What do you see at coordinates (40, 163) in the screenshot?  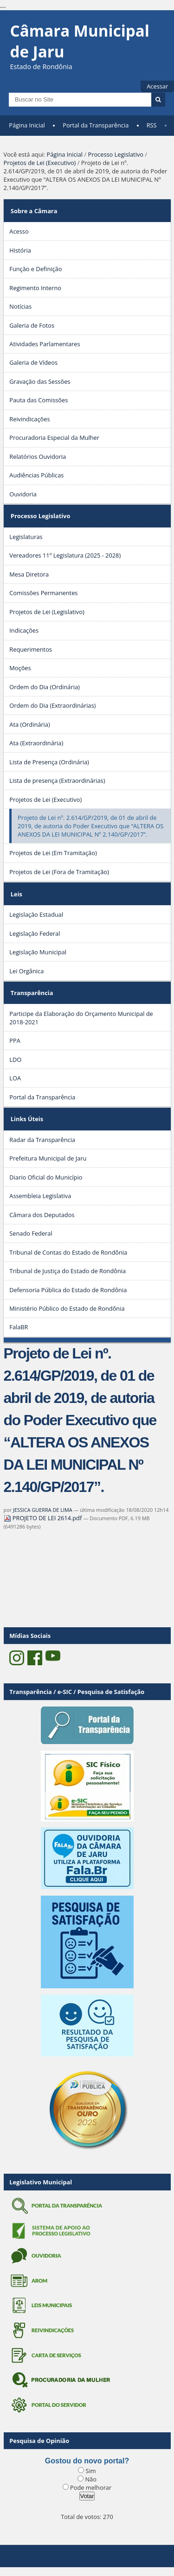 I see `Projetos de Lei (Executivo)` at bounding box center [40, 163].